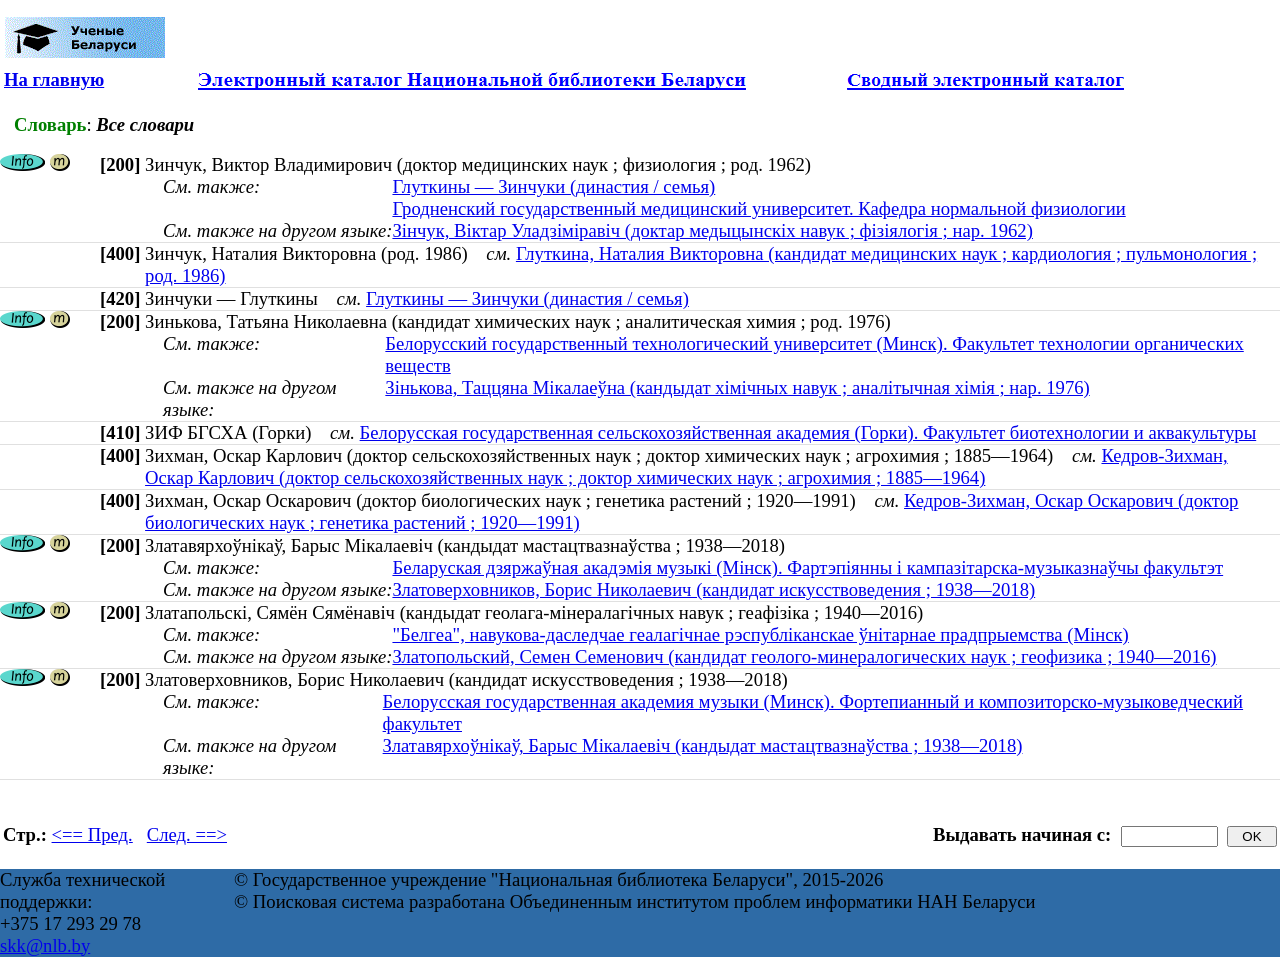 The image size is (1280, 975). What do you see at coordinates (758, 208) in the screenshot?
I see `Гродненский государственный медицинский университет. Кафедра нормальной физиологии` at bounding box center [758, 208].